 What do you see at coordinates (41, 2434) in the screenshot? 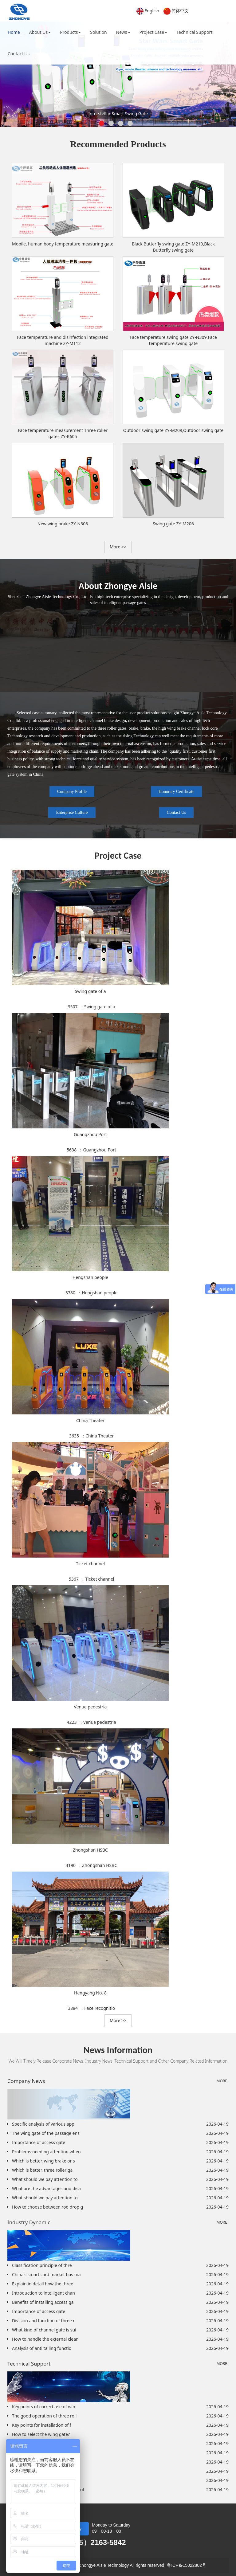
I see `How to select the wing gate?` at bounding box center [41, 2434].